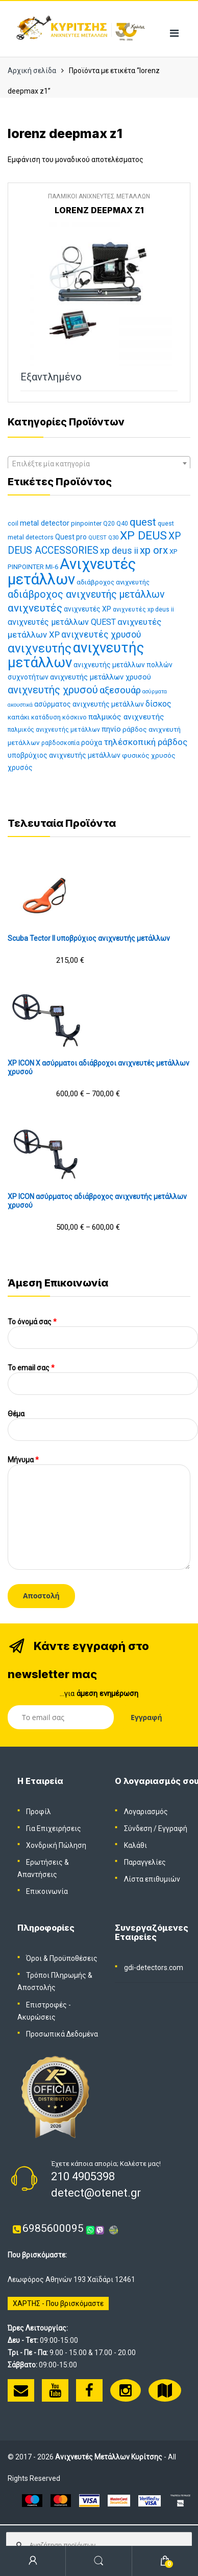  What do you see at coordinates (71, 537) in the screenshot?
I see `Quest pro [Quest pro (15 προϊόντα)]` at bounding box center [71, 537].